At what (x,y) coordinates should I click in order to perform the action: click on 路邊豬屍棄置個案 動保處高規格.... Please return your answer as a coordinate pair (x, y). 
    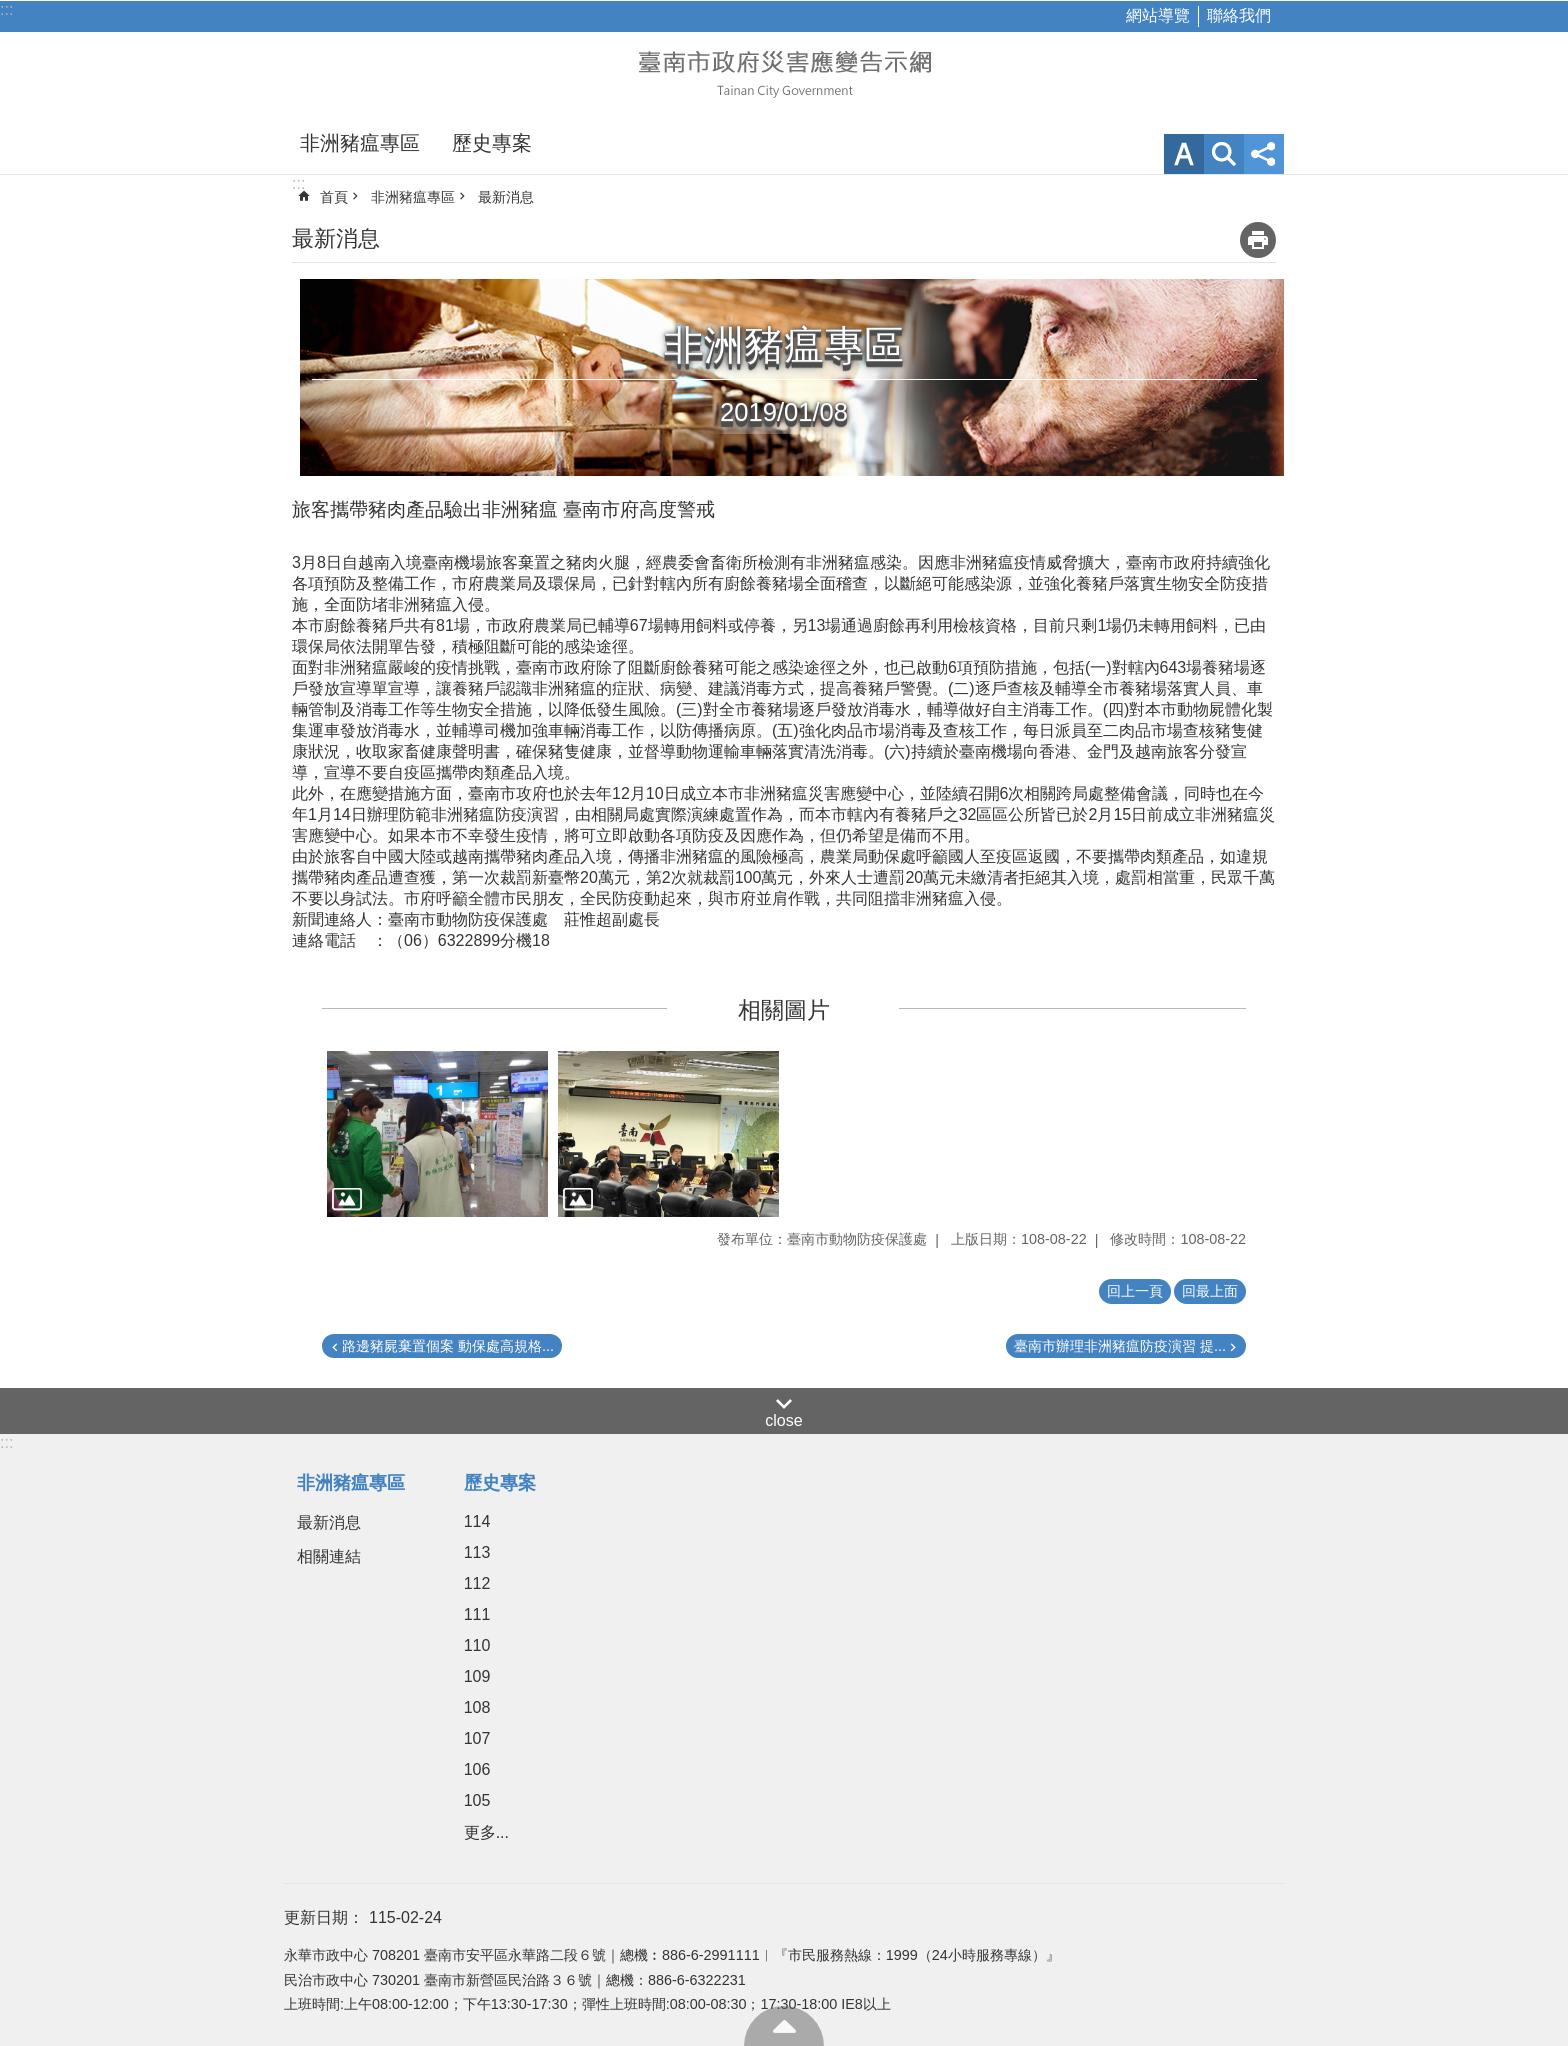
    Looking at the image, I should click on (448, 1346).